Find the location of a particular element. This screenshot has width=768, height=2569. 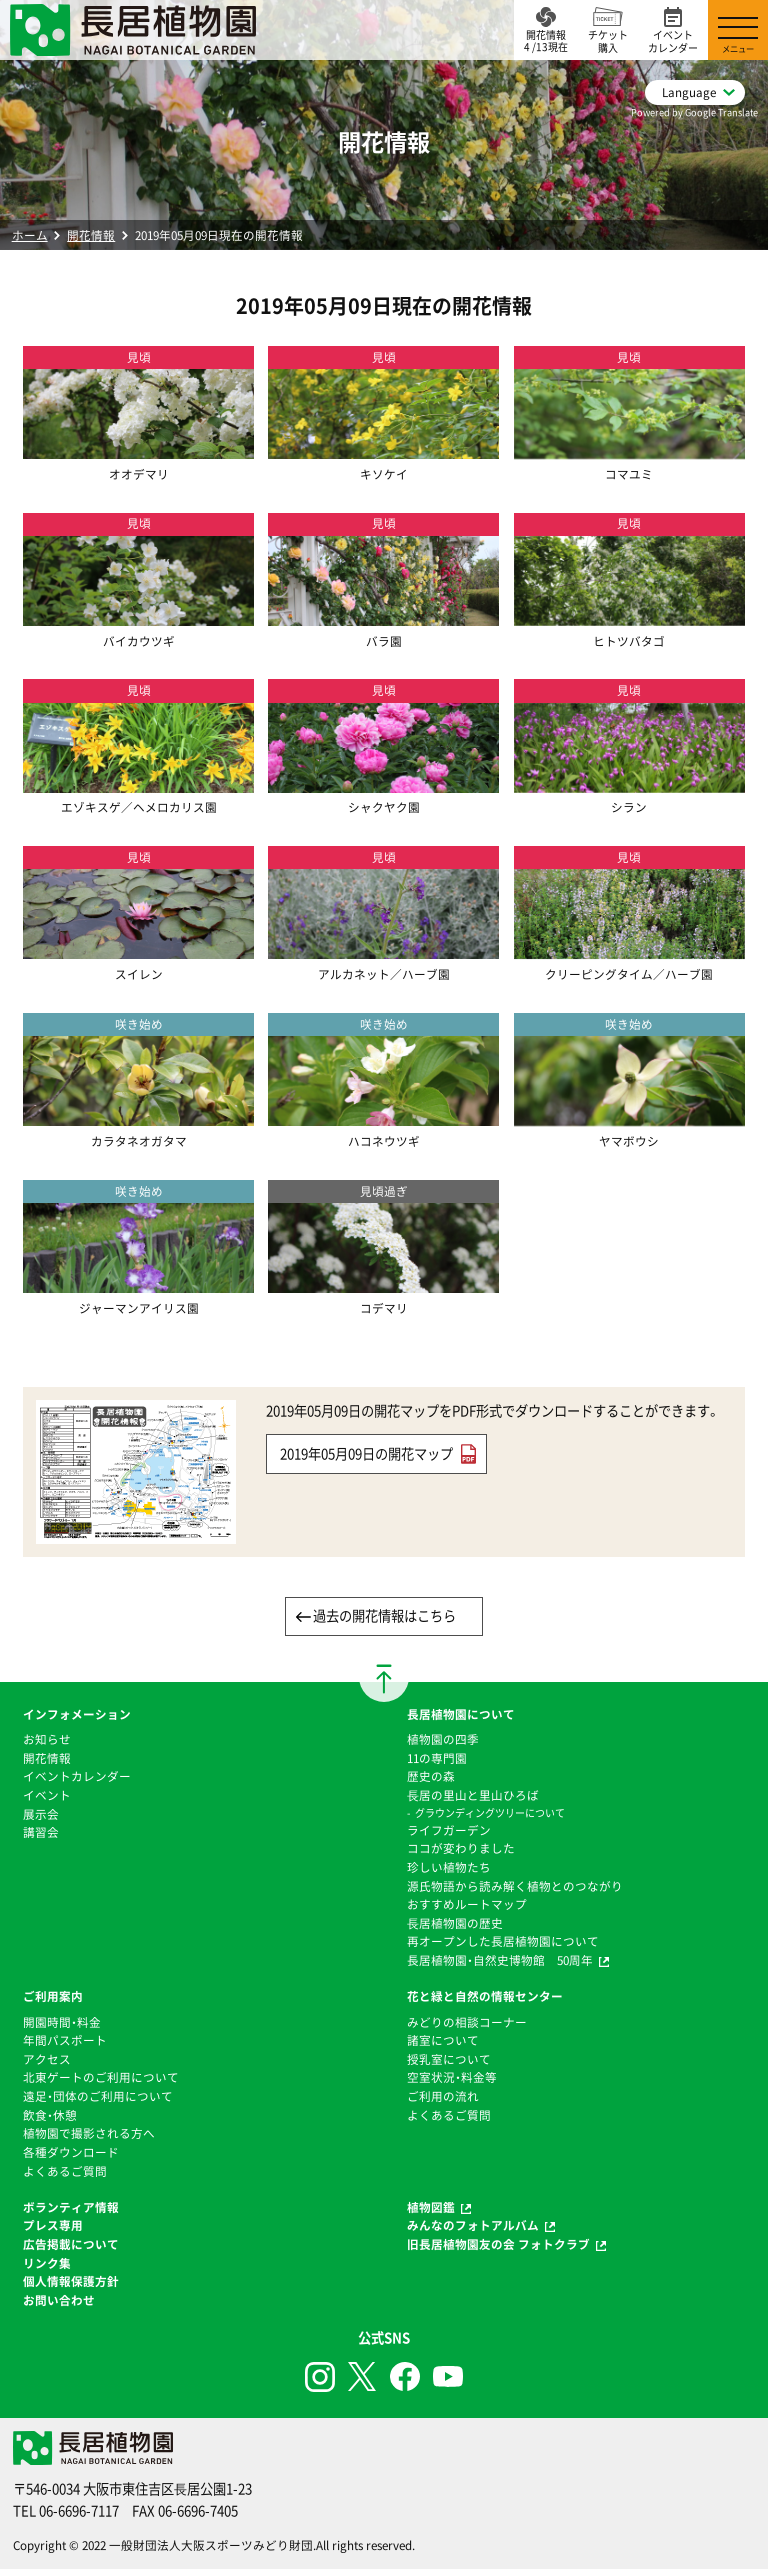

授乳室について is located at coordinates (449, 2059).